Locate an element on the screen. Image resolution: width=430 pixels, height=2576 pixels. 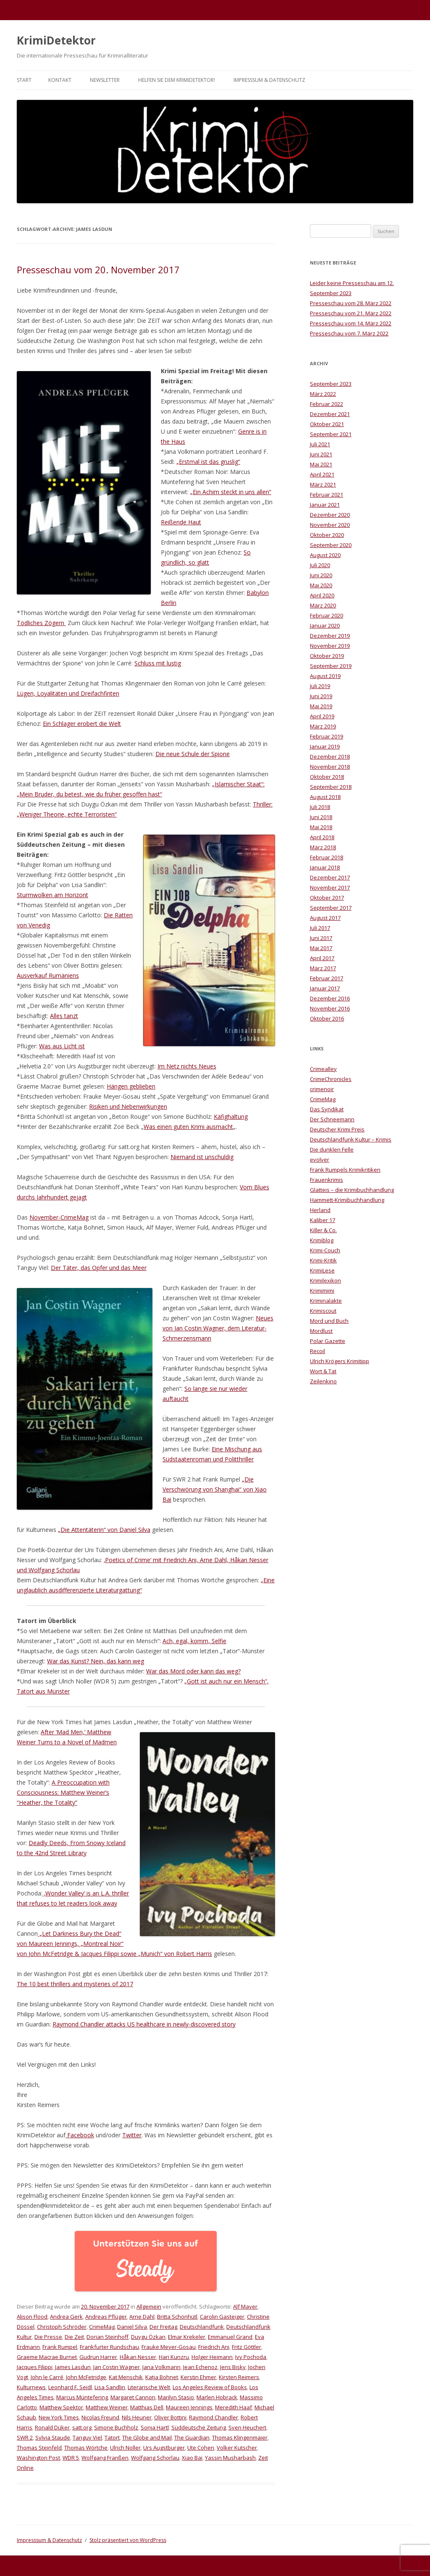
März 2020 is located at coordinates (323, 605).